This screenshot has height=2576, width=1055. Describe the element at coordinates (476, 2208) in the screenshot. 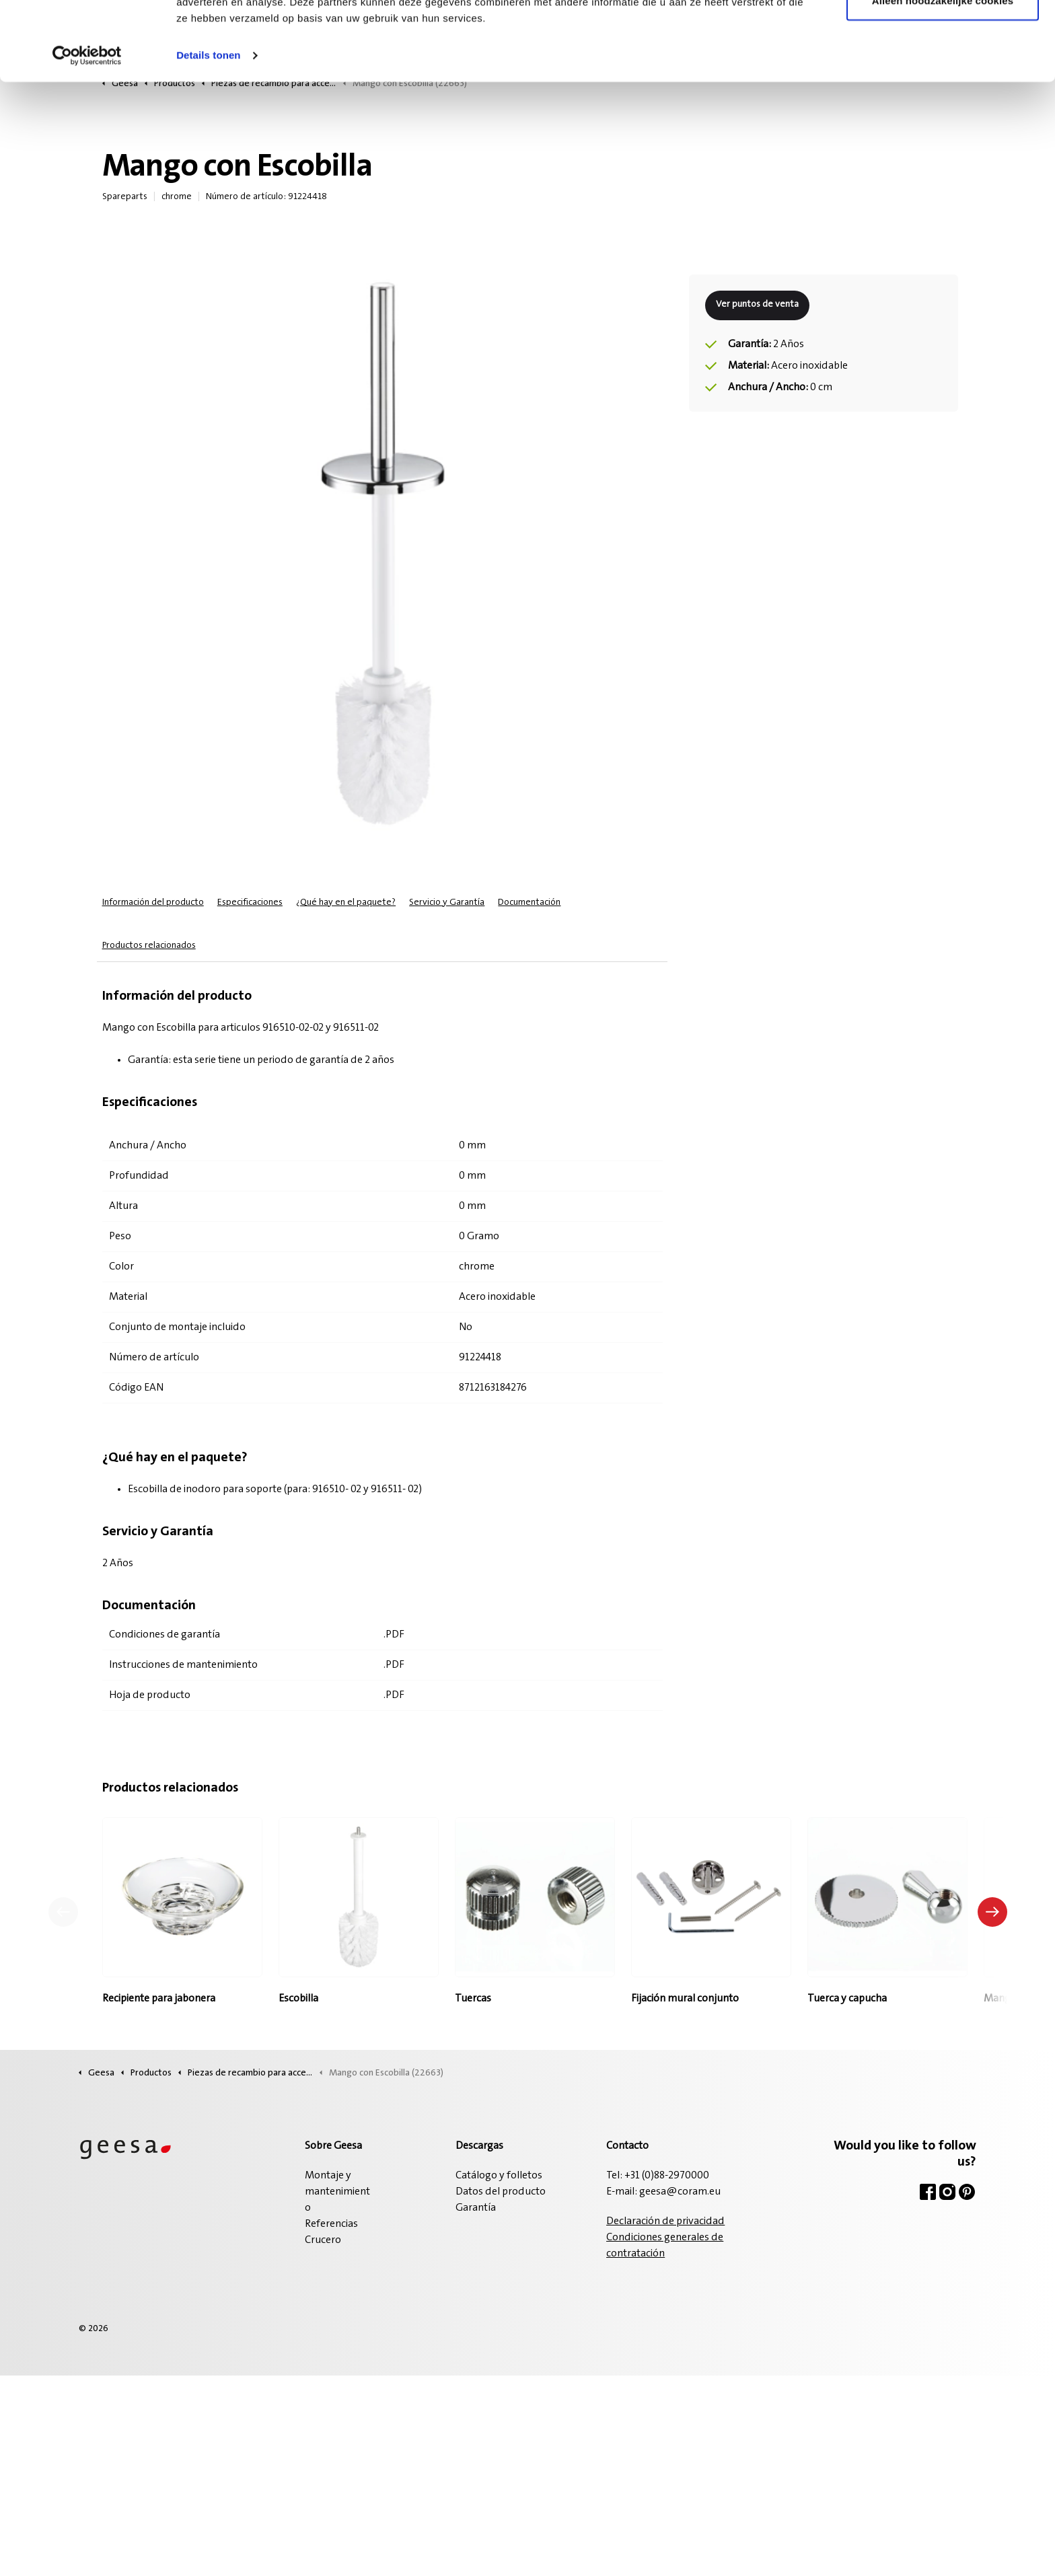

I see `Garantía` at that location.